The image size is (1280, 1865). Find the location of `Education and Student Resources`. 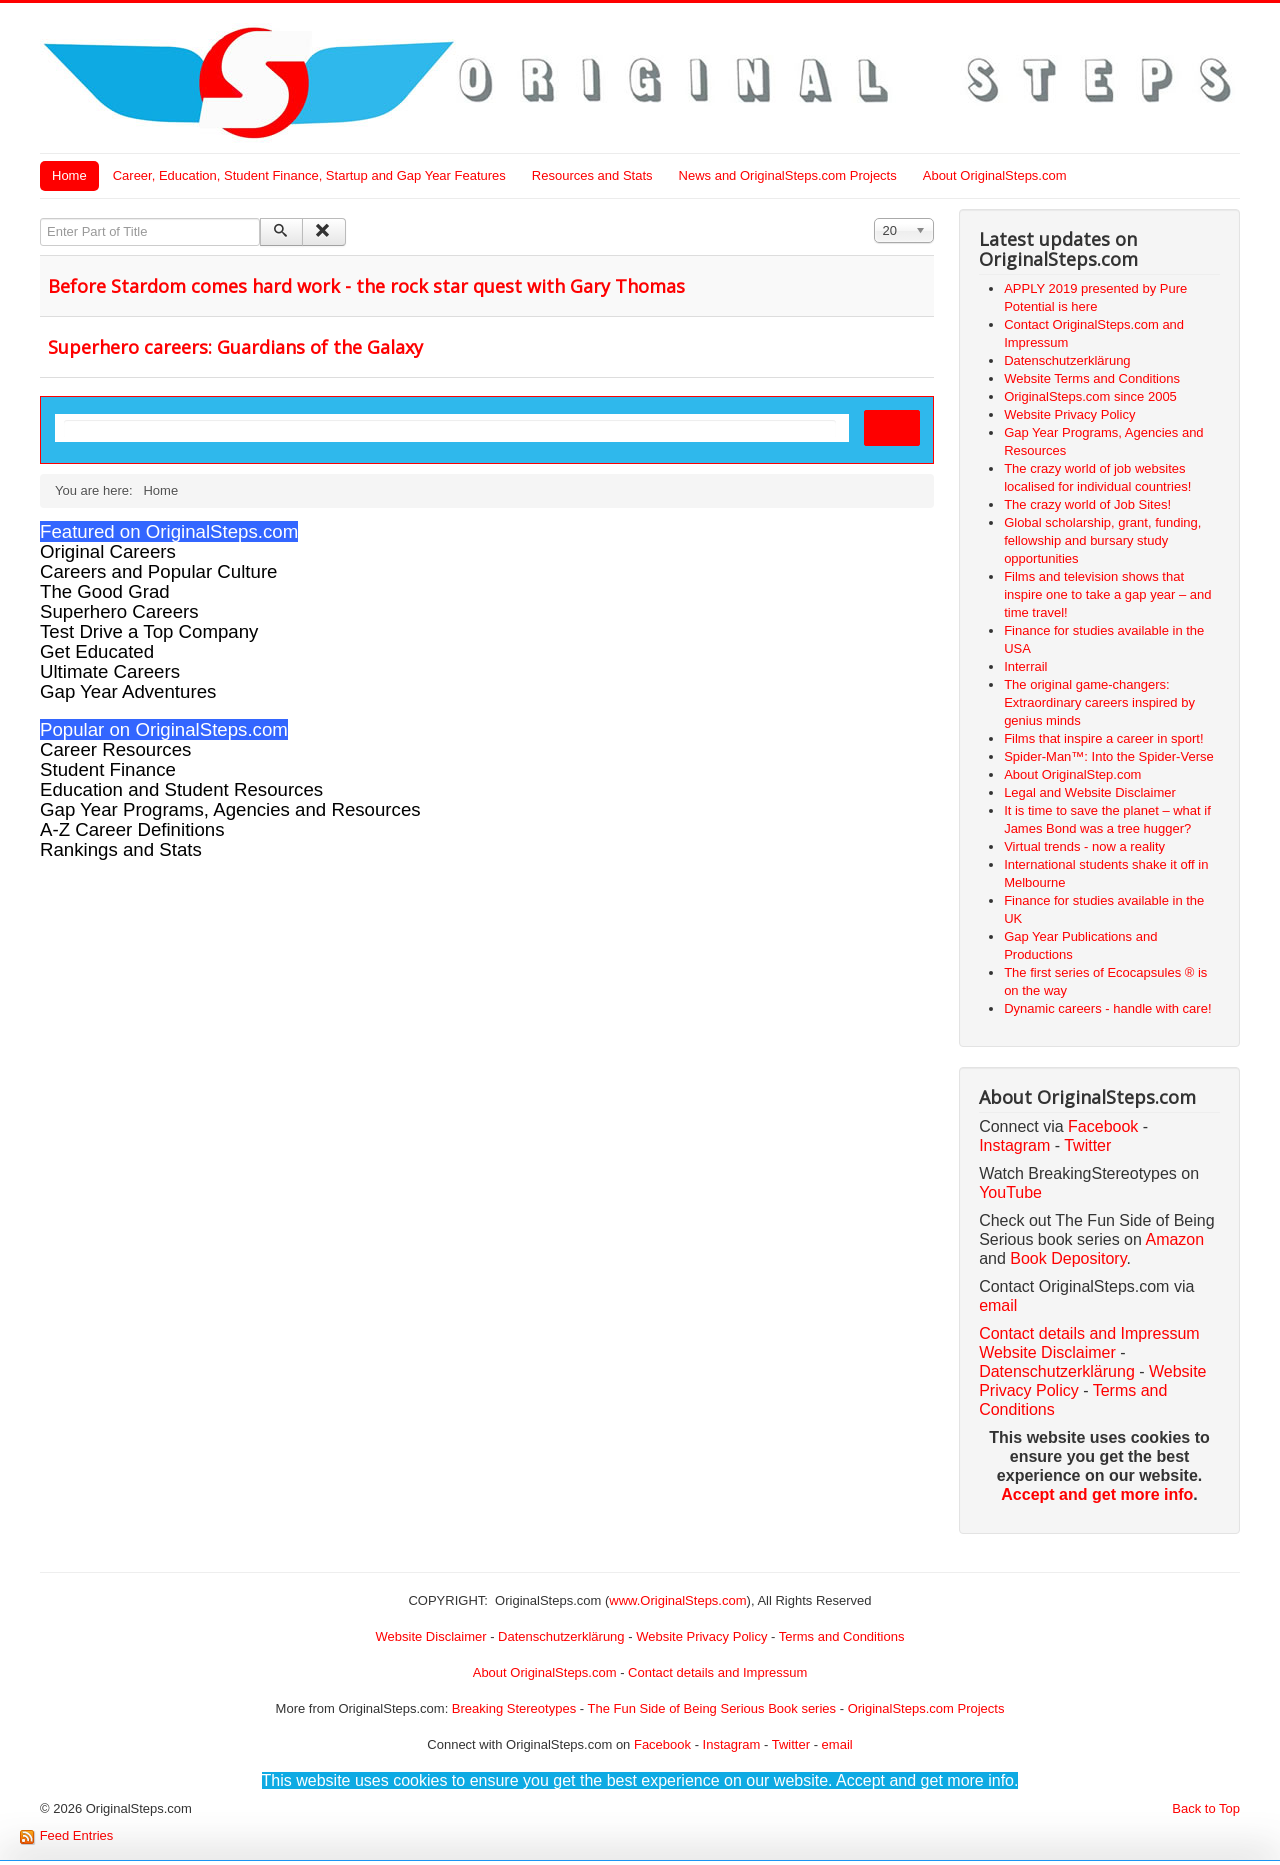

Education and Student Resources is located at coordinates (181, 789).